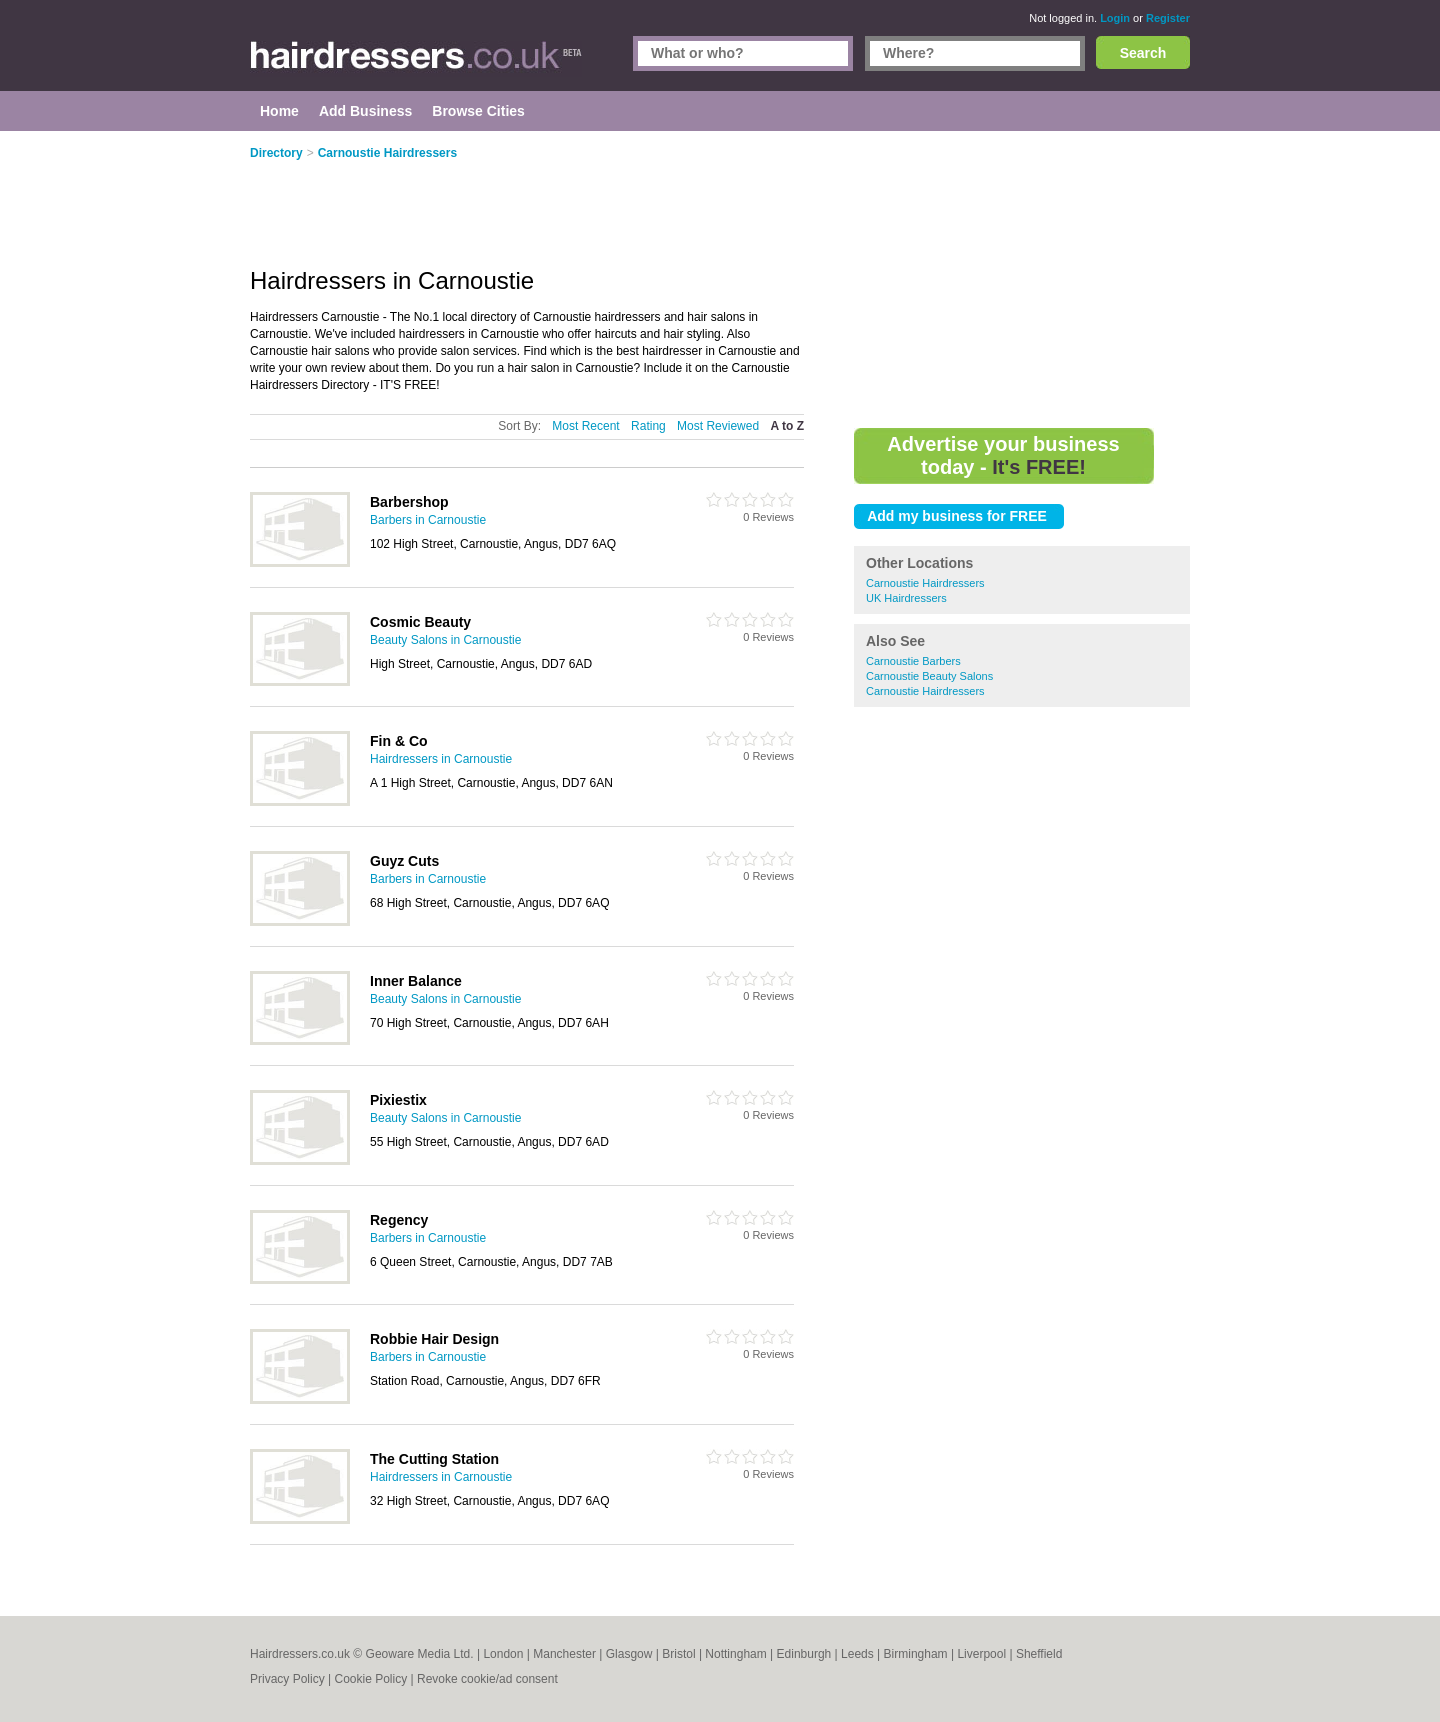  Describe the element at coordinates (420, 622) in the screenshot. I see `Cosmic Beauty` at that location.